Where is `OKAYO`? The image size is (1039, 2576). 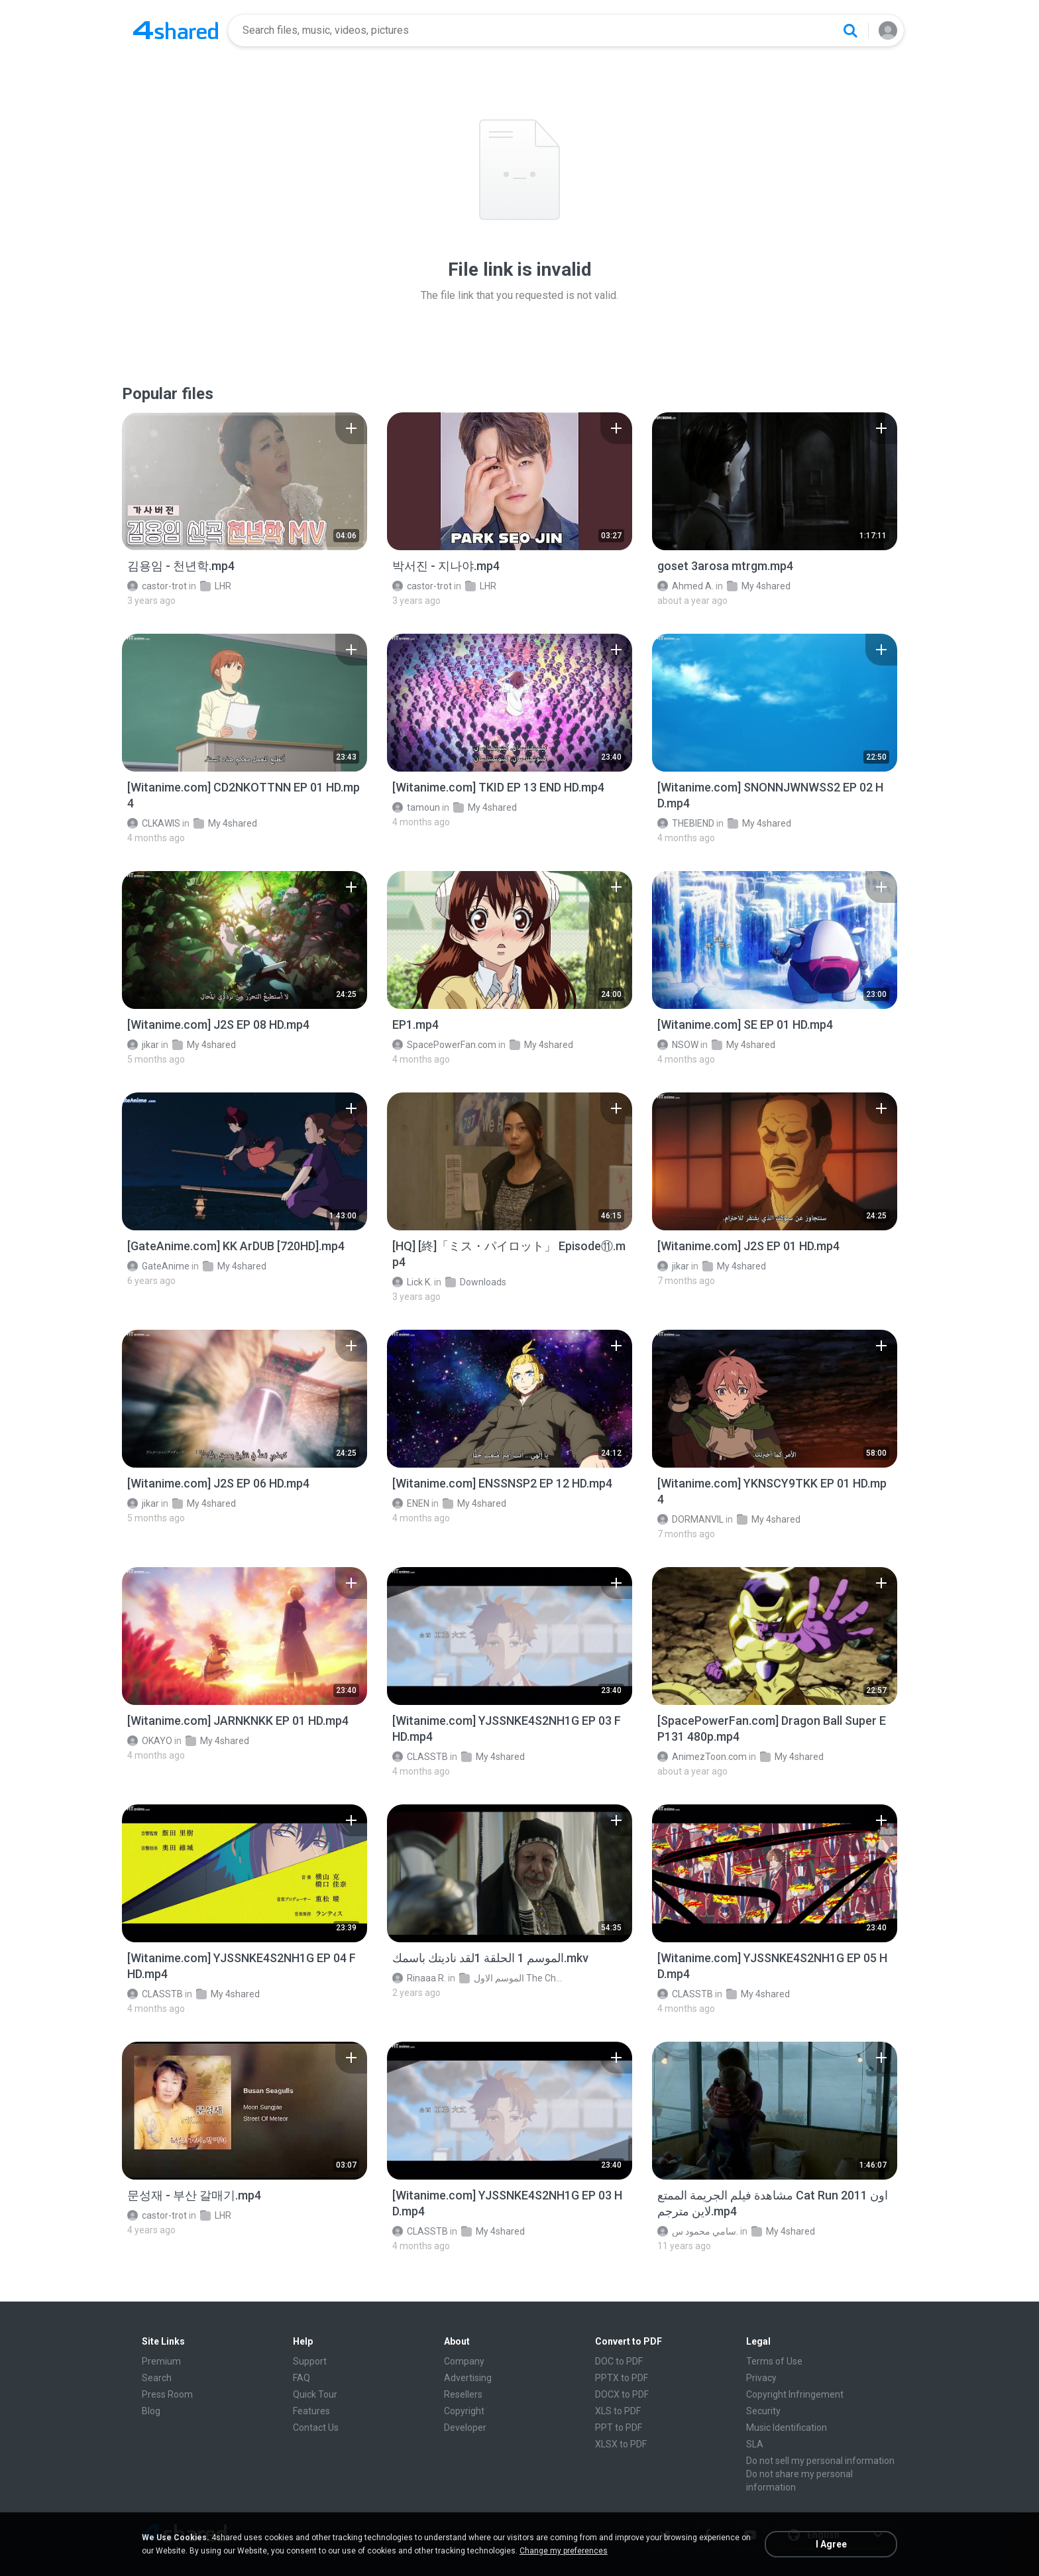 OKAYO is located at coordinates (149, 1740).